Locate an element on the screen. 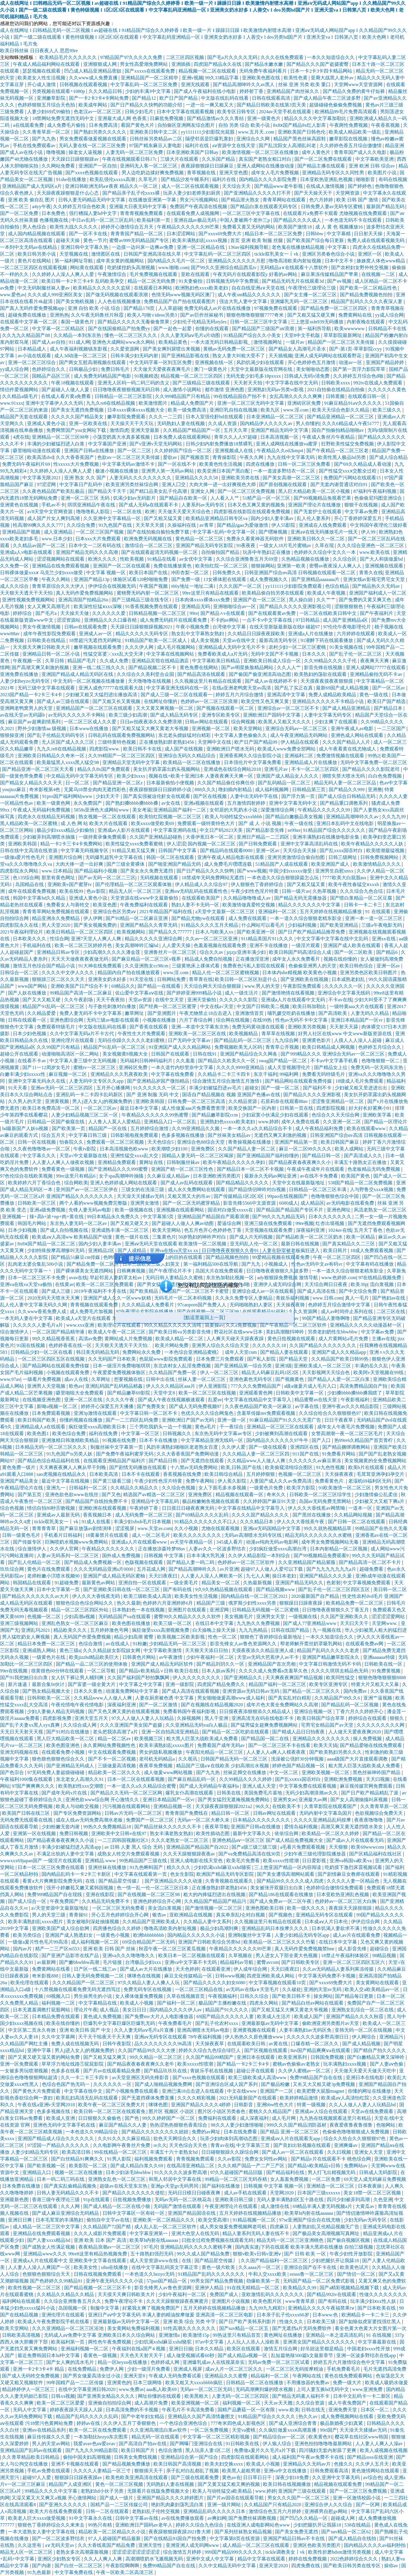 Image resolution: width=408 pixels, height=2576 pixels. 吃奶摸下激烈床震视频试看 is located at coordinates (354, 1867).